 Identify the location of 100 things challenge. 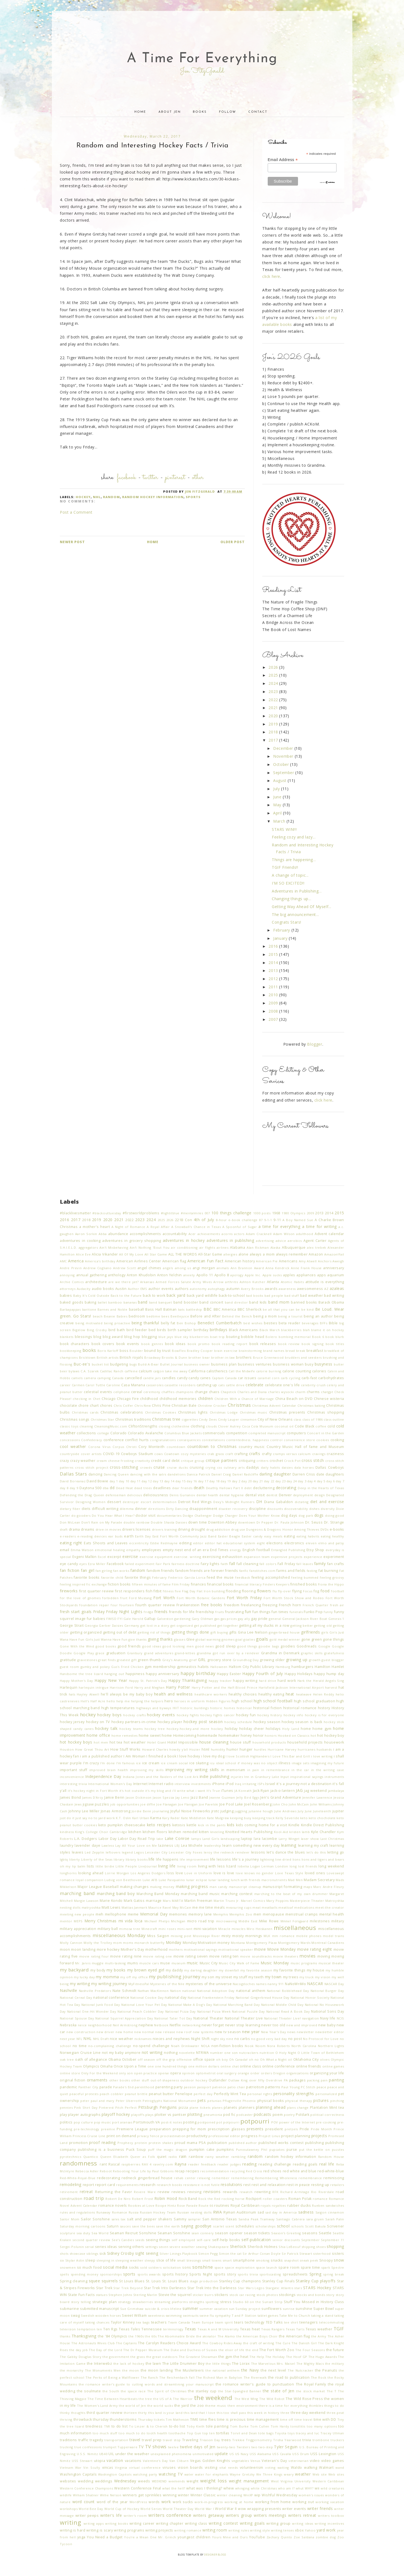
(231, 1212).